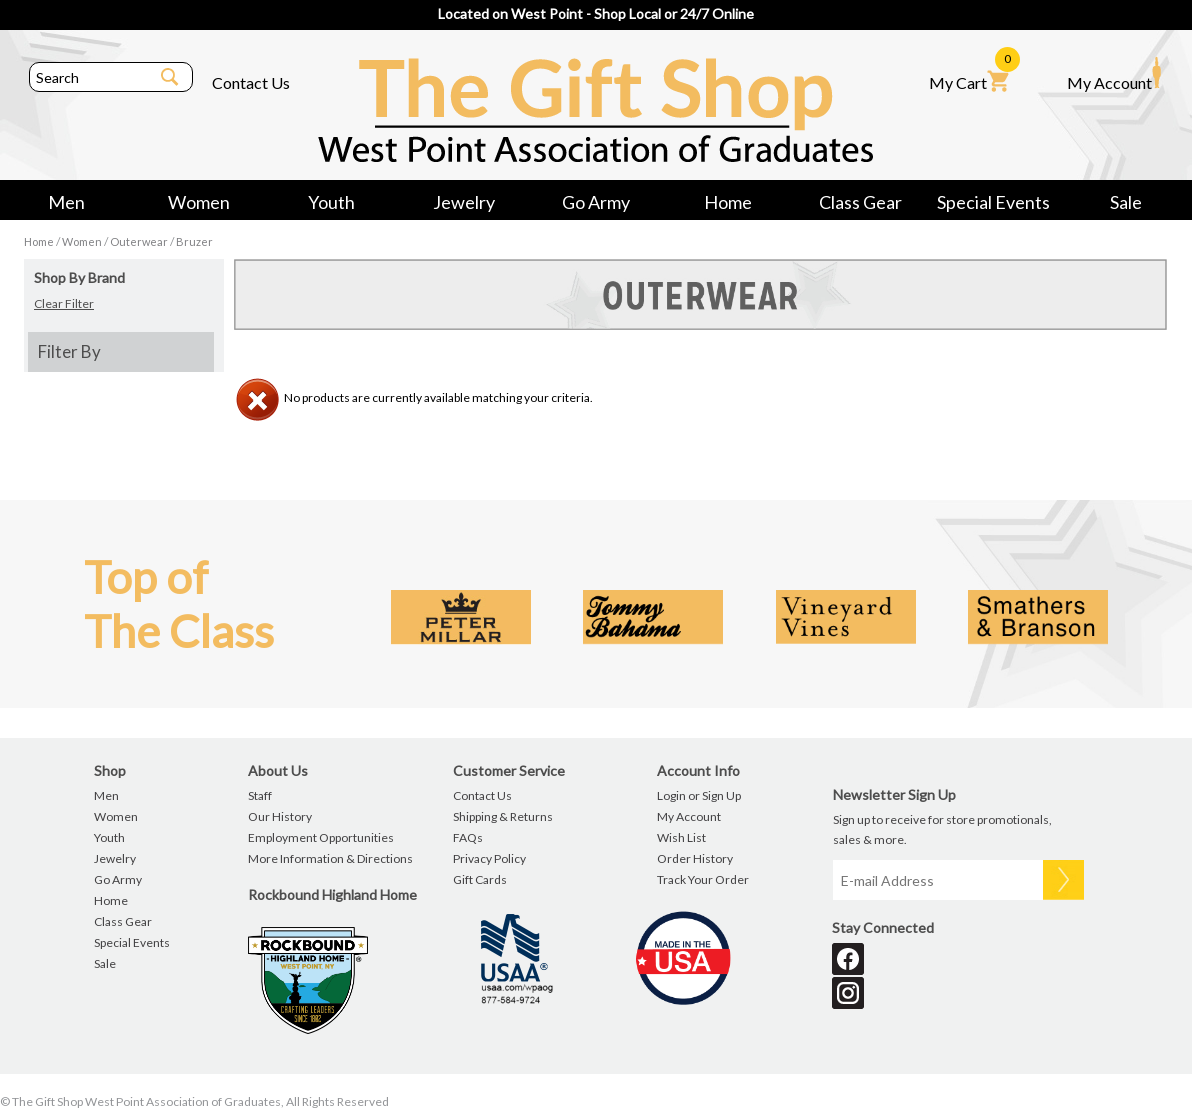 The image size is (1192, 1109). I want to click on Track Your Order, so click(703, 879).